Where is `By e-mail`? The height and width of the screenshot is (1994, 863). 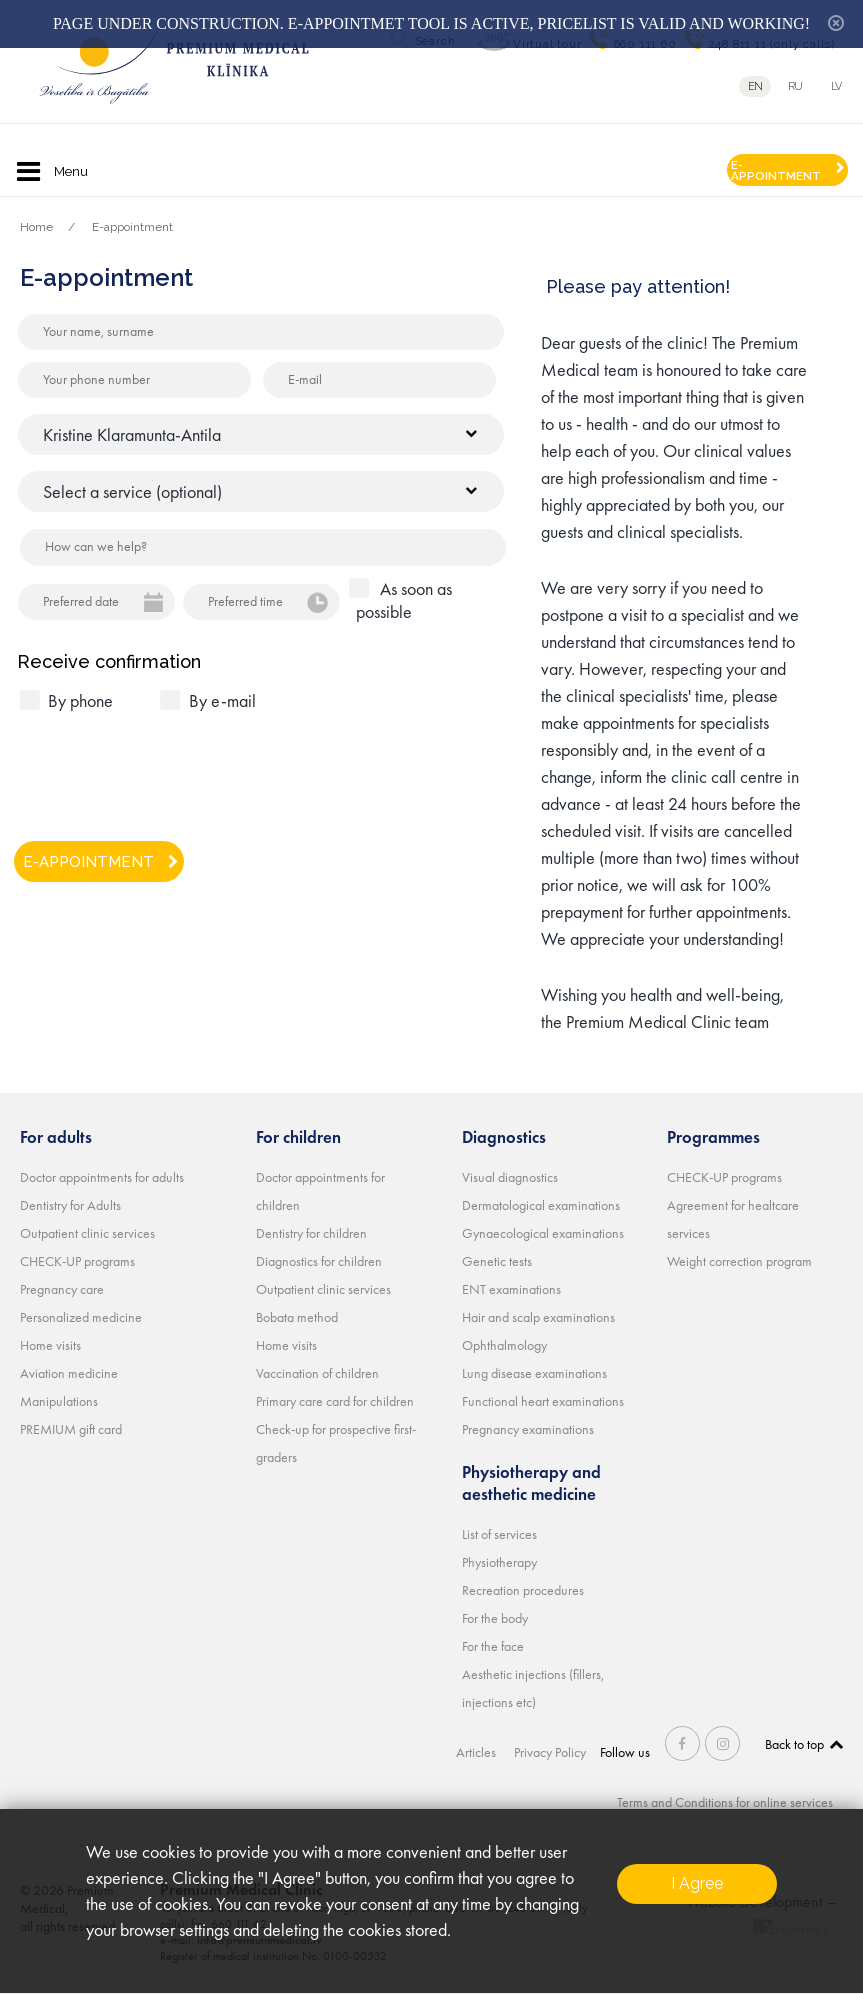 By e-mail is located at coordinates (222, 700).